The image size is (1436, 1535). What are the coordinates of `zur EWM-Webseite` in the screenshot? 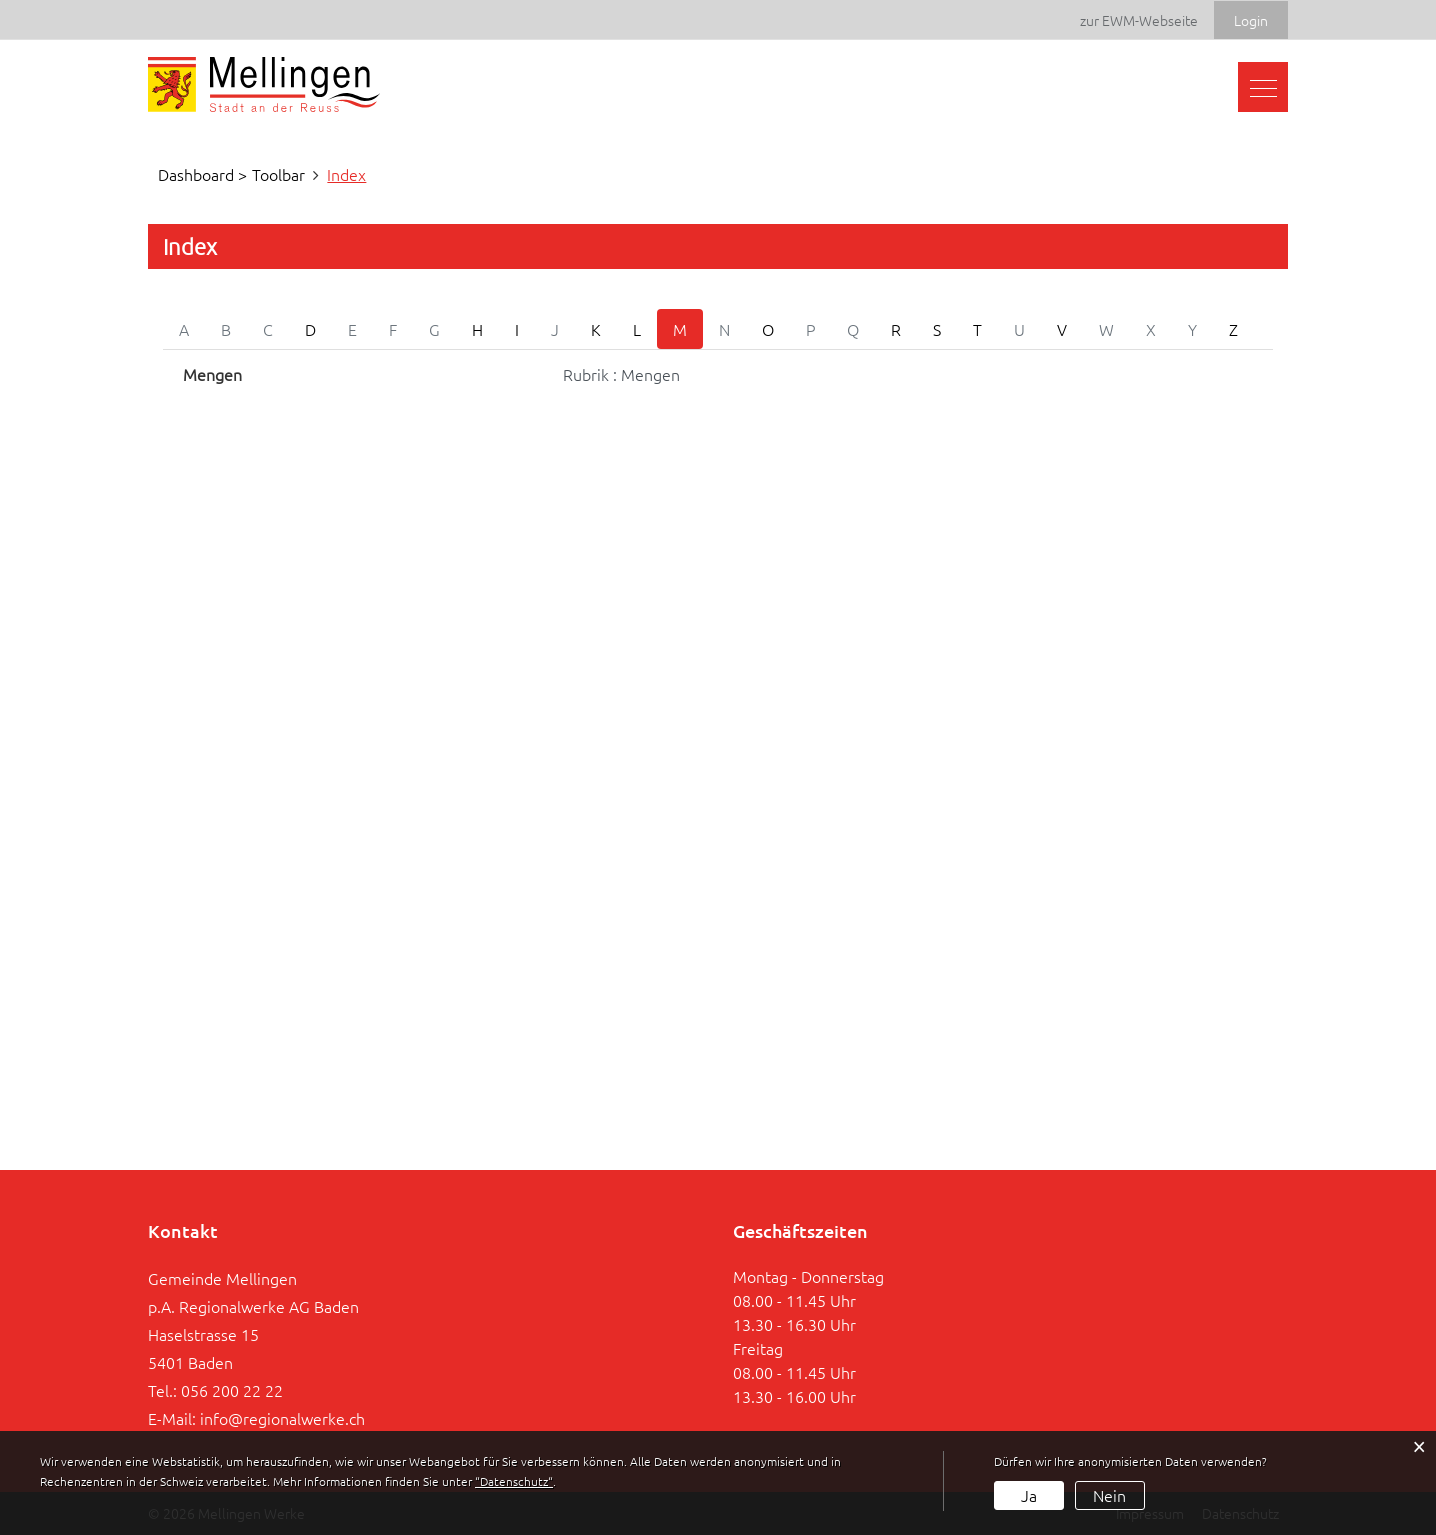 It's located at (1139, 20).